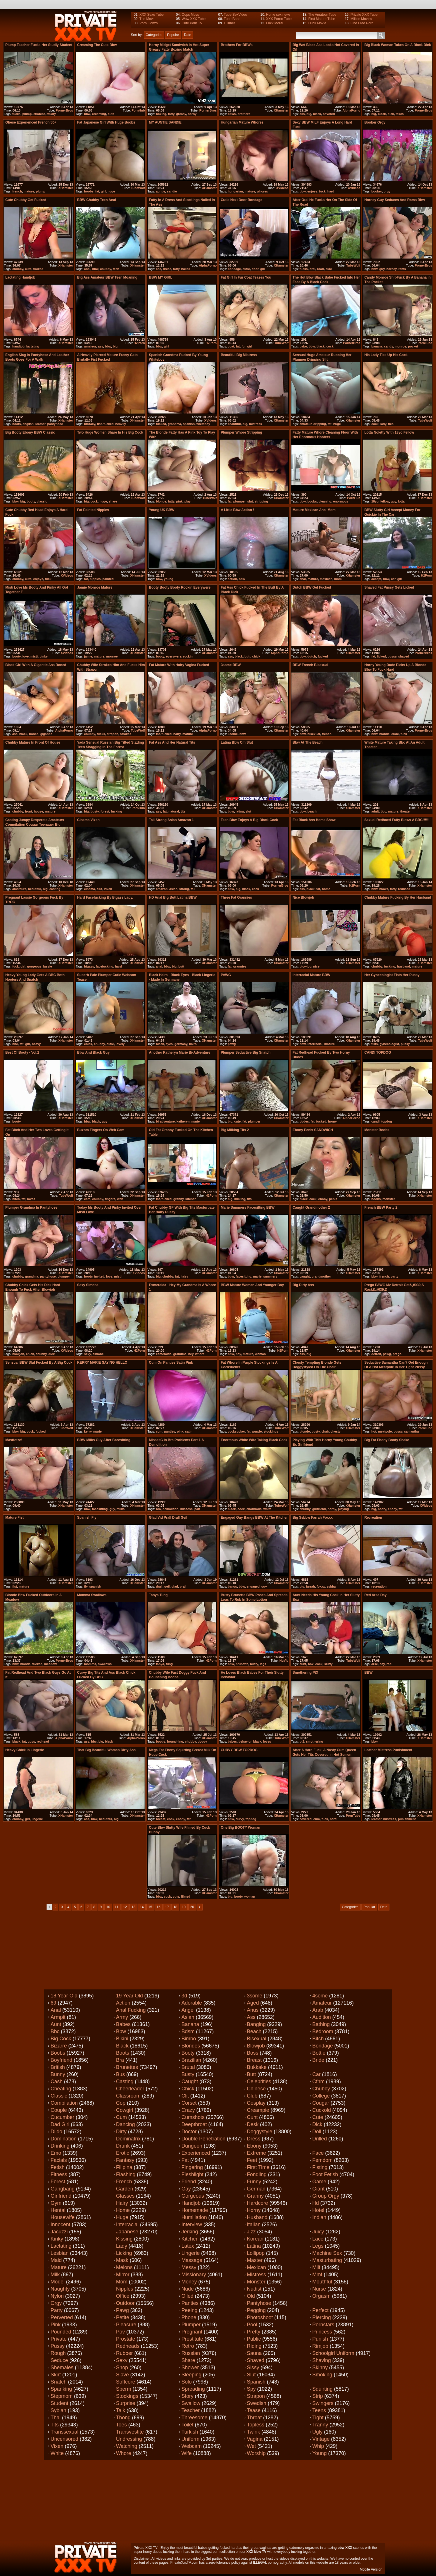 The height and width of the screenshot is (2576, 436). I want to click on strong, so click(184, 889).